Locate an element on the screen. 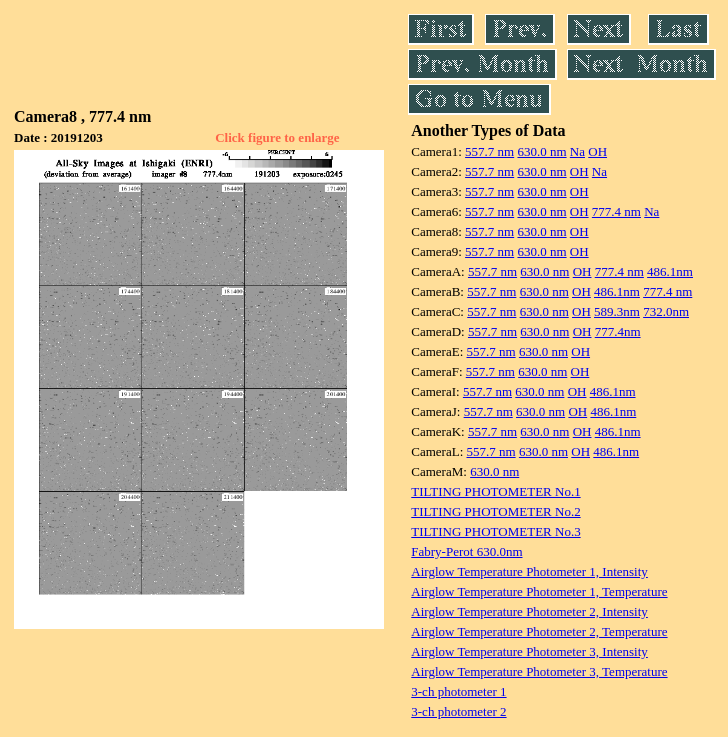  OH is located at coordinates (597, 151).